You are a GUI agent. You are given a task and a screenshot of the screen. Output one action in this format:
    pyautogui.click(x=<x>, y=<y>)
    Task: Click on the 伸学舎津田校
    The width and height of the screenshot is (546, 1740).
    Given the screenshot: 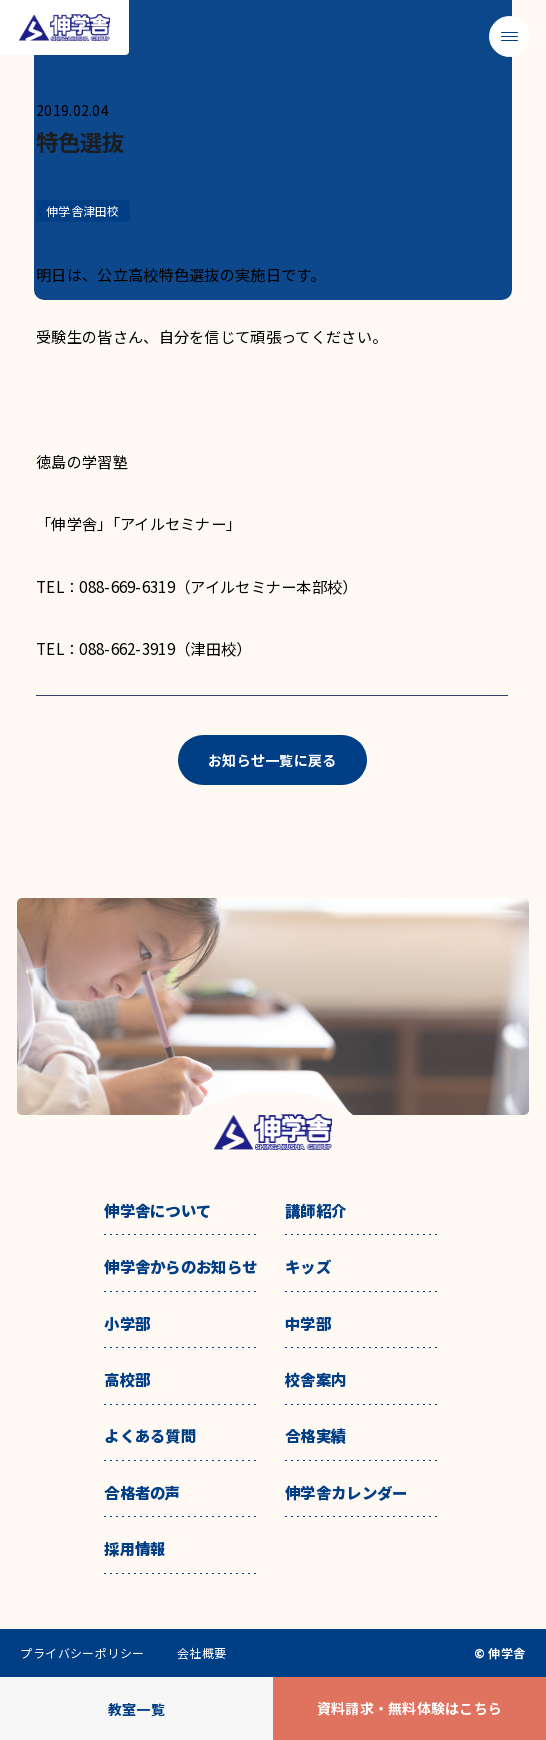 What is the action you would take?
    pyautogui.click(x=82, y=210)
    